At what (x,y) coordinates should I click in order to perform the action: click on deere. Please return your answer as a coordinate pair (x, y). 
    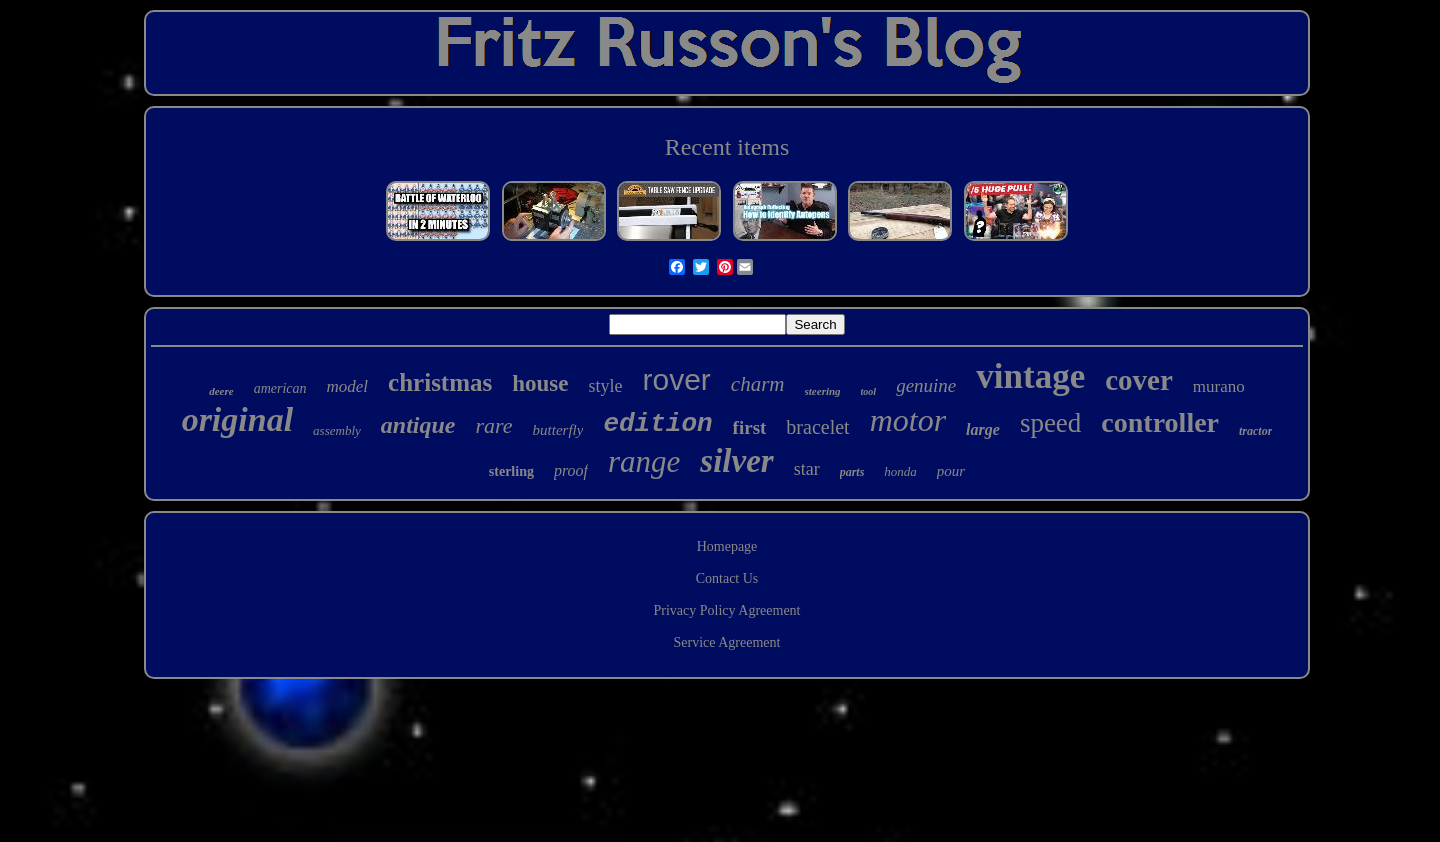
    Looking at the image, I should click on (221, 391).